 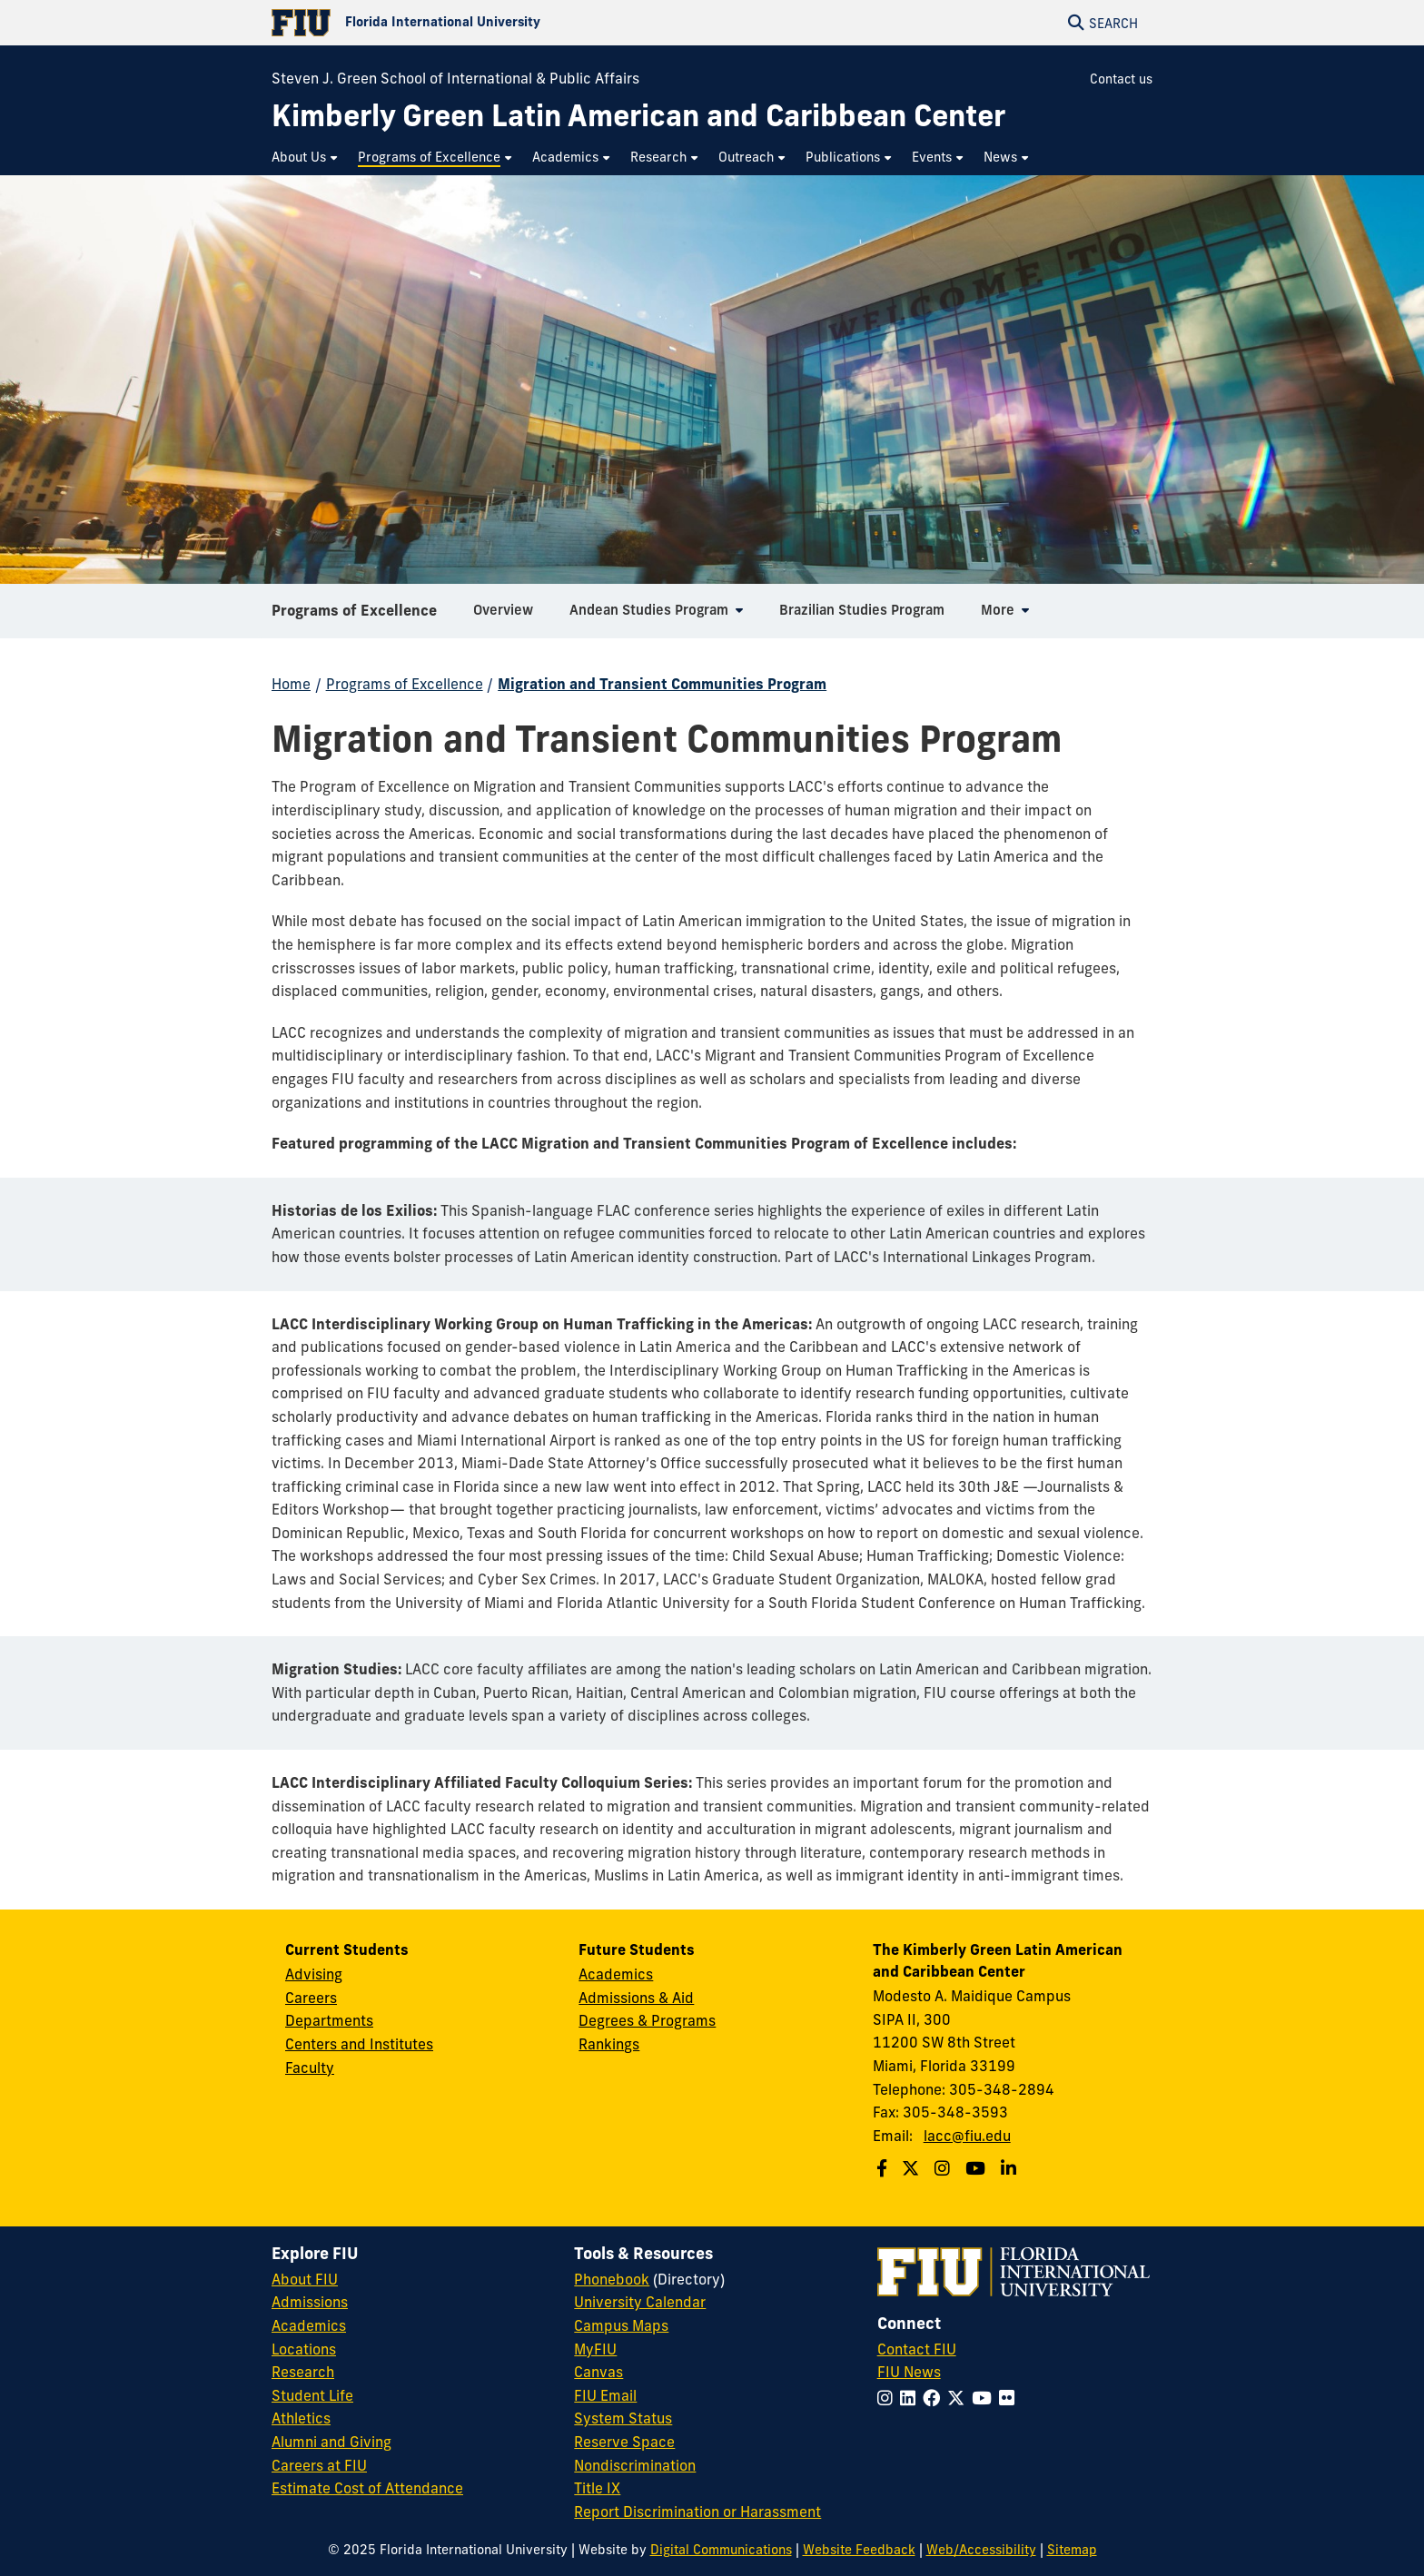 What do you see at coordinates (301, 2418) in the screenshot?
I see `Athletics` at bounding box center [301, 2418].